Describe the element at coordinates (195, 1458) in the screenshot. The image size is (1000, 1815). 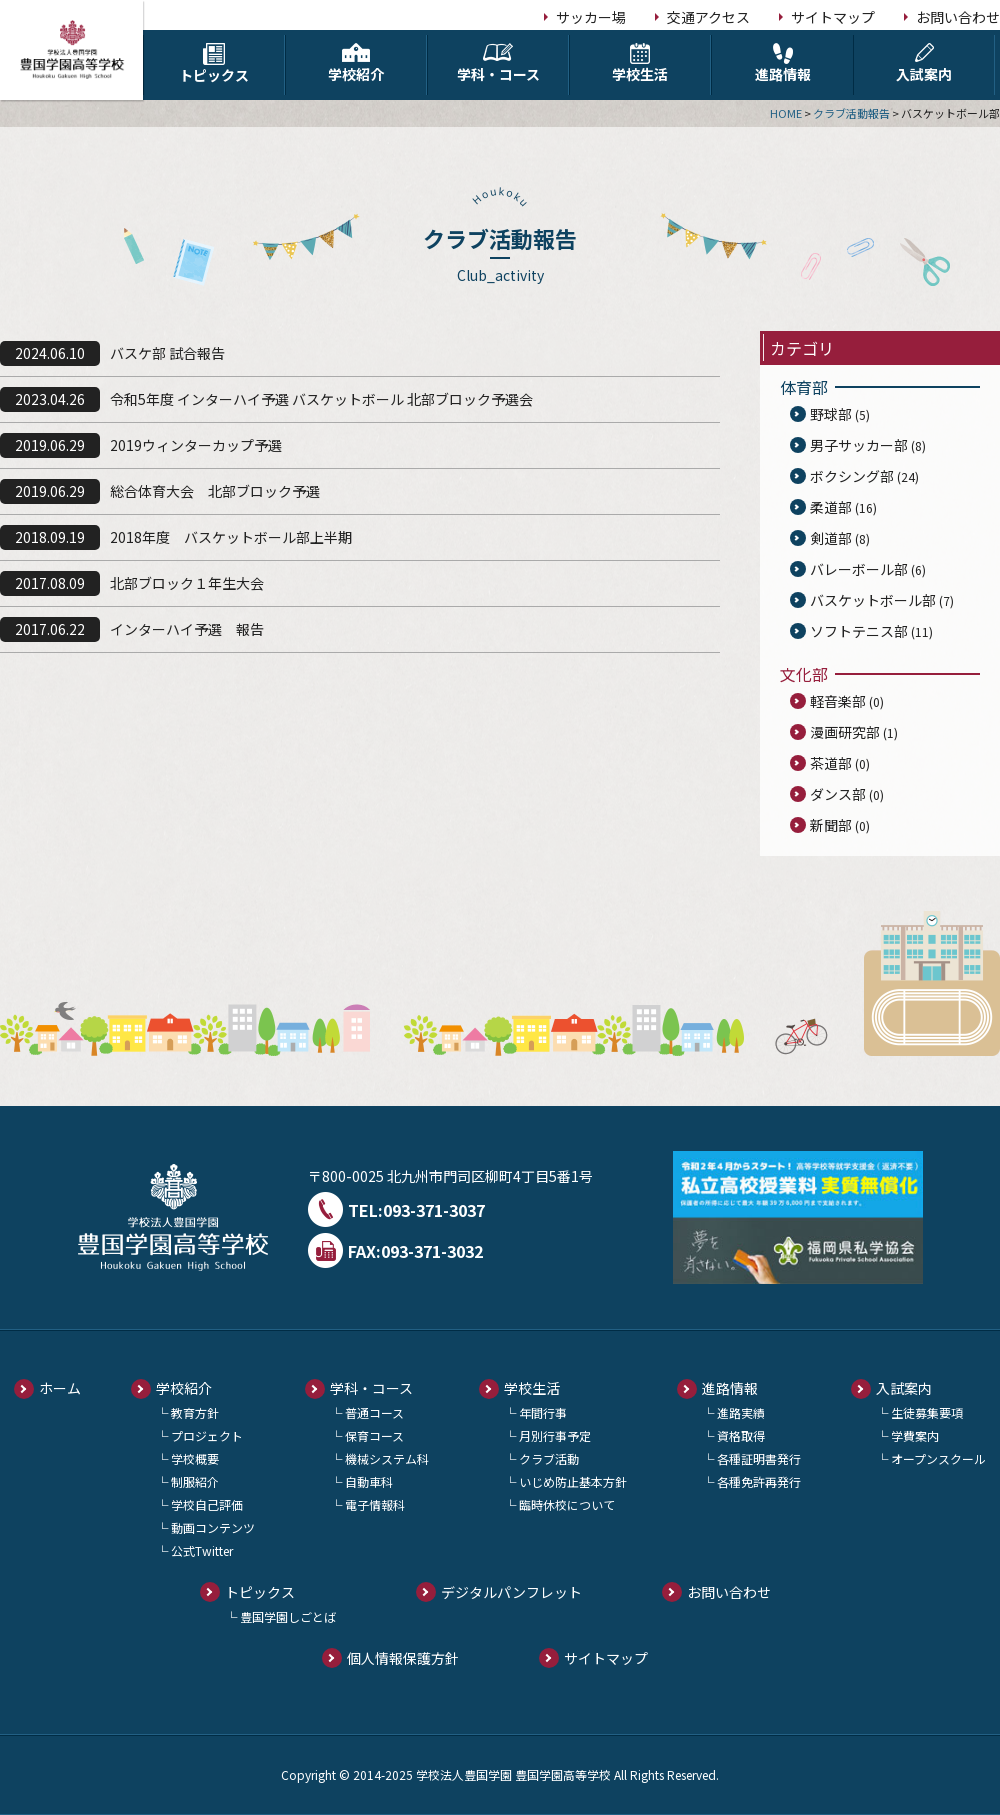
I see `学校概要` at that location.